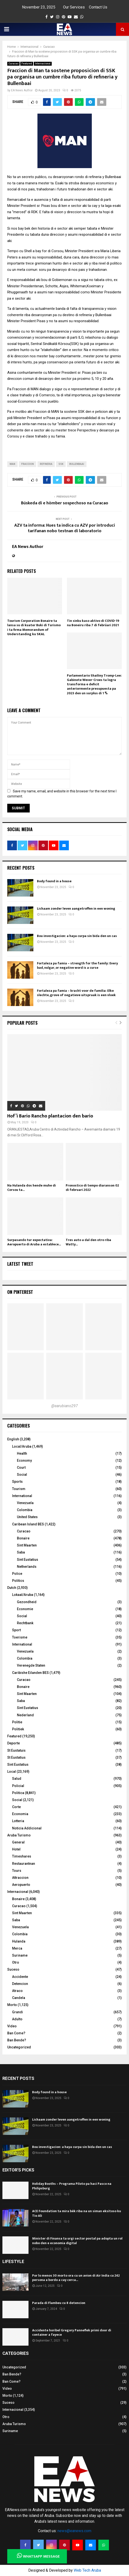 The width and height of the screenshot is (129, 2576). What do you see at coordinates (12, 464) in the screenshot?
I see `man` at bounding box center [12, 464].